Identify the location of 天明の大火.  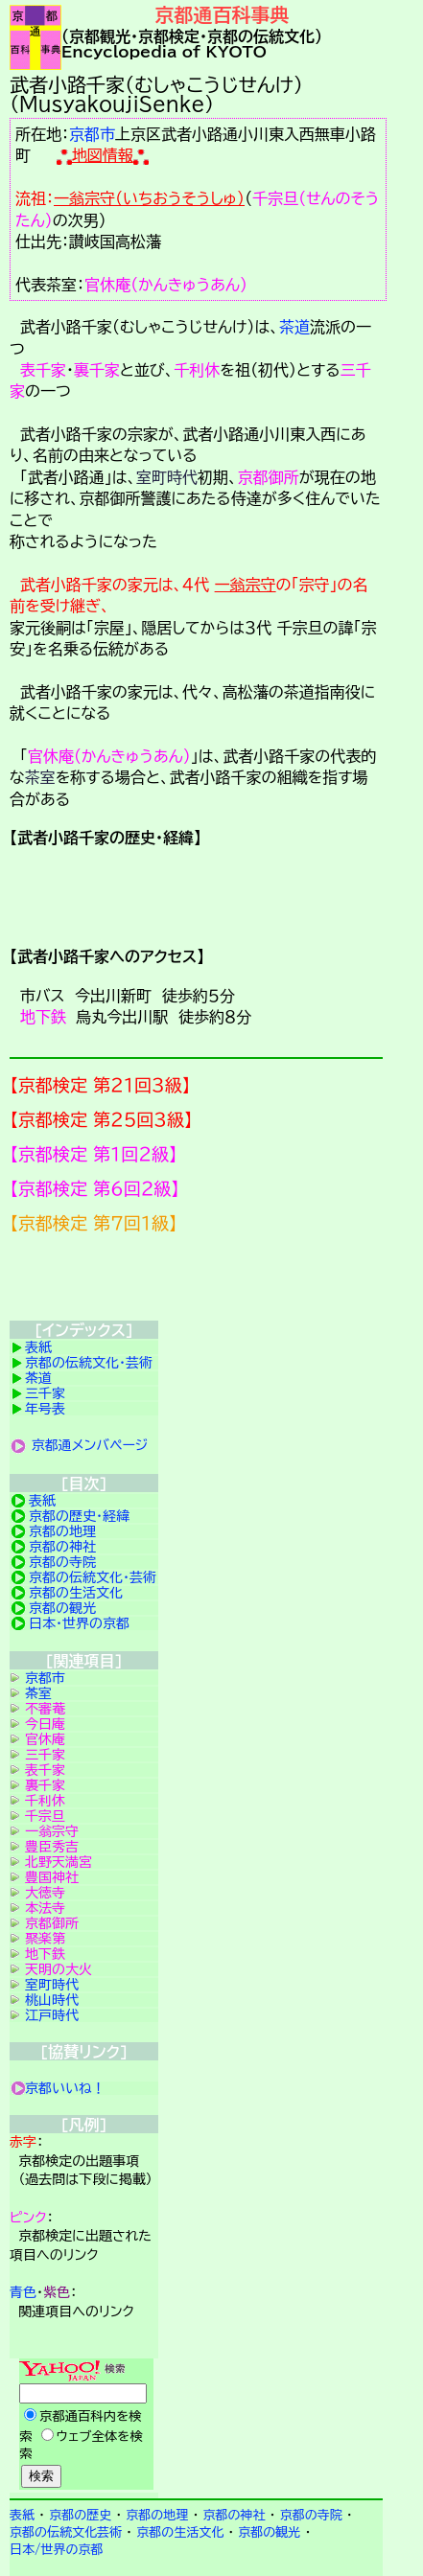
(58, 1969).